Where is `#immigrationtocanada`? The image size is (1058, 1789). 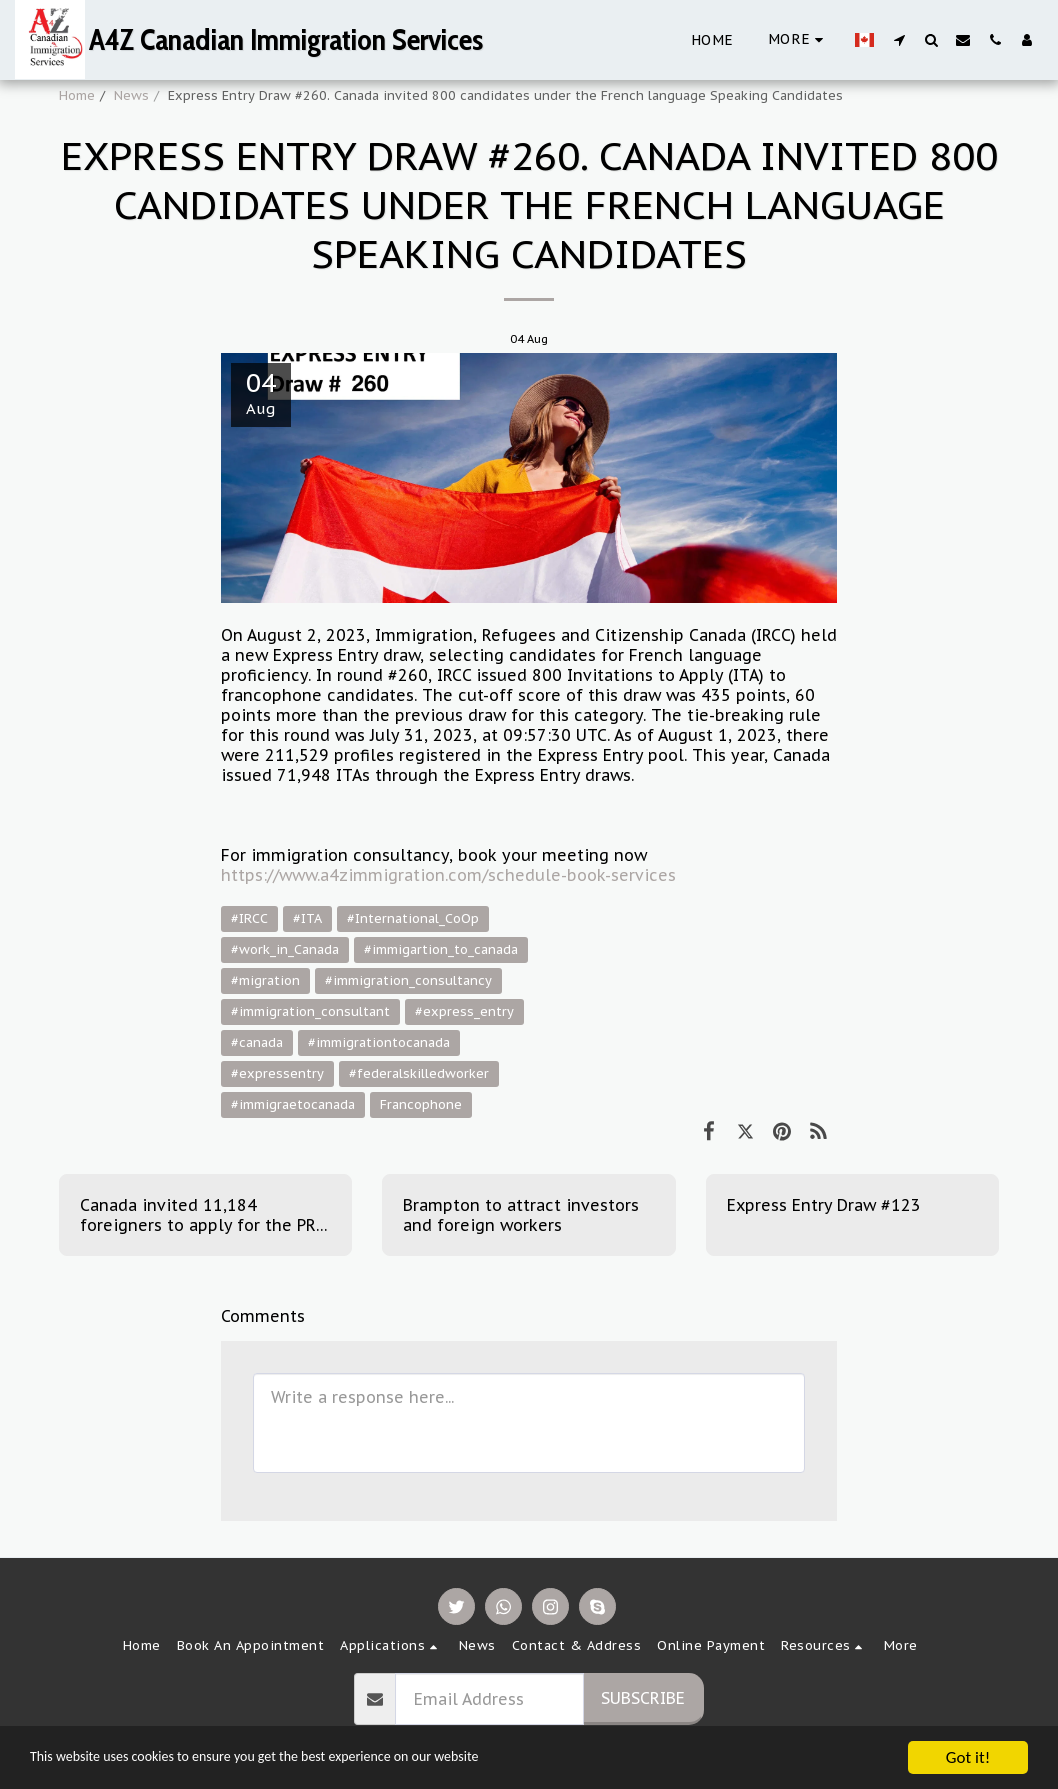 #immigrationtocanada is located at coordinates (379, 1042).